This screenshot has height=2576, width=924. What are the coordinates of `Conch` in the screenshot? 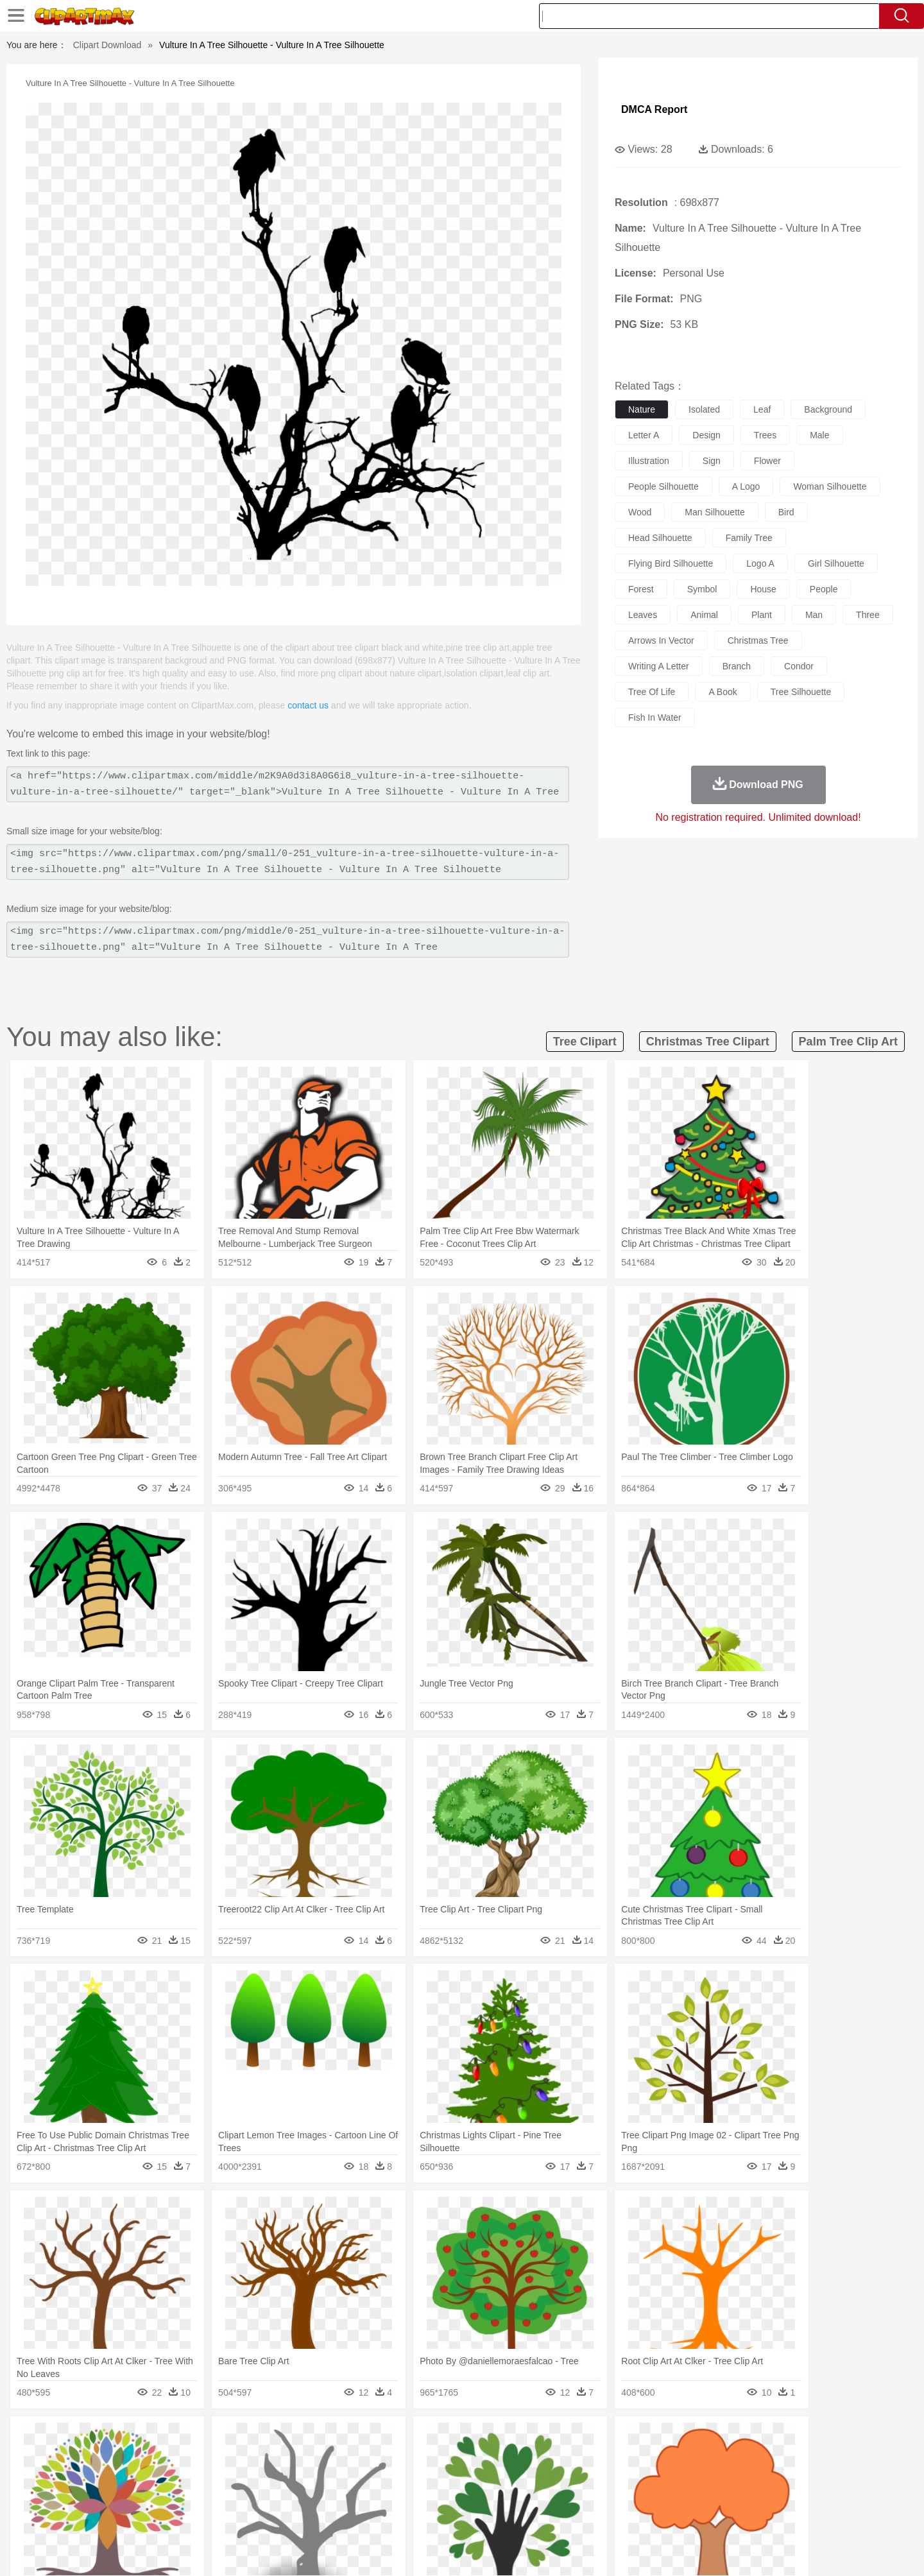 It's located at (266, 2438).